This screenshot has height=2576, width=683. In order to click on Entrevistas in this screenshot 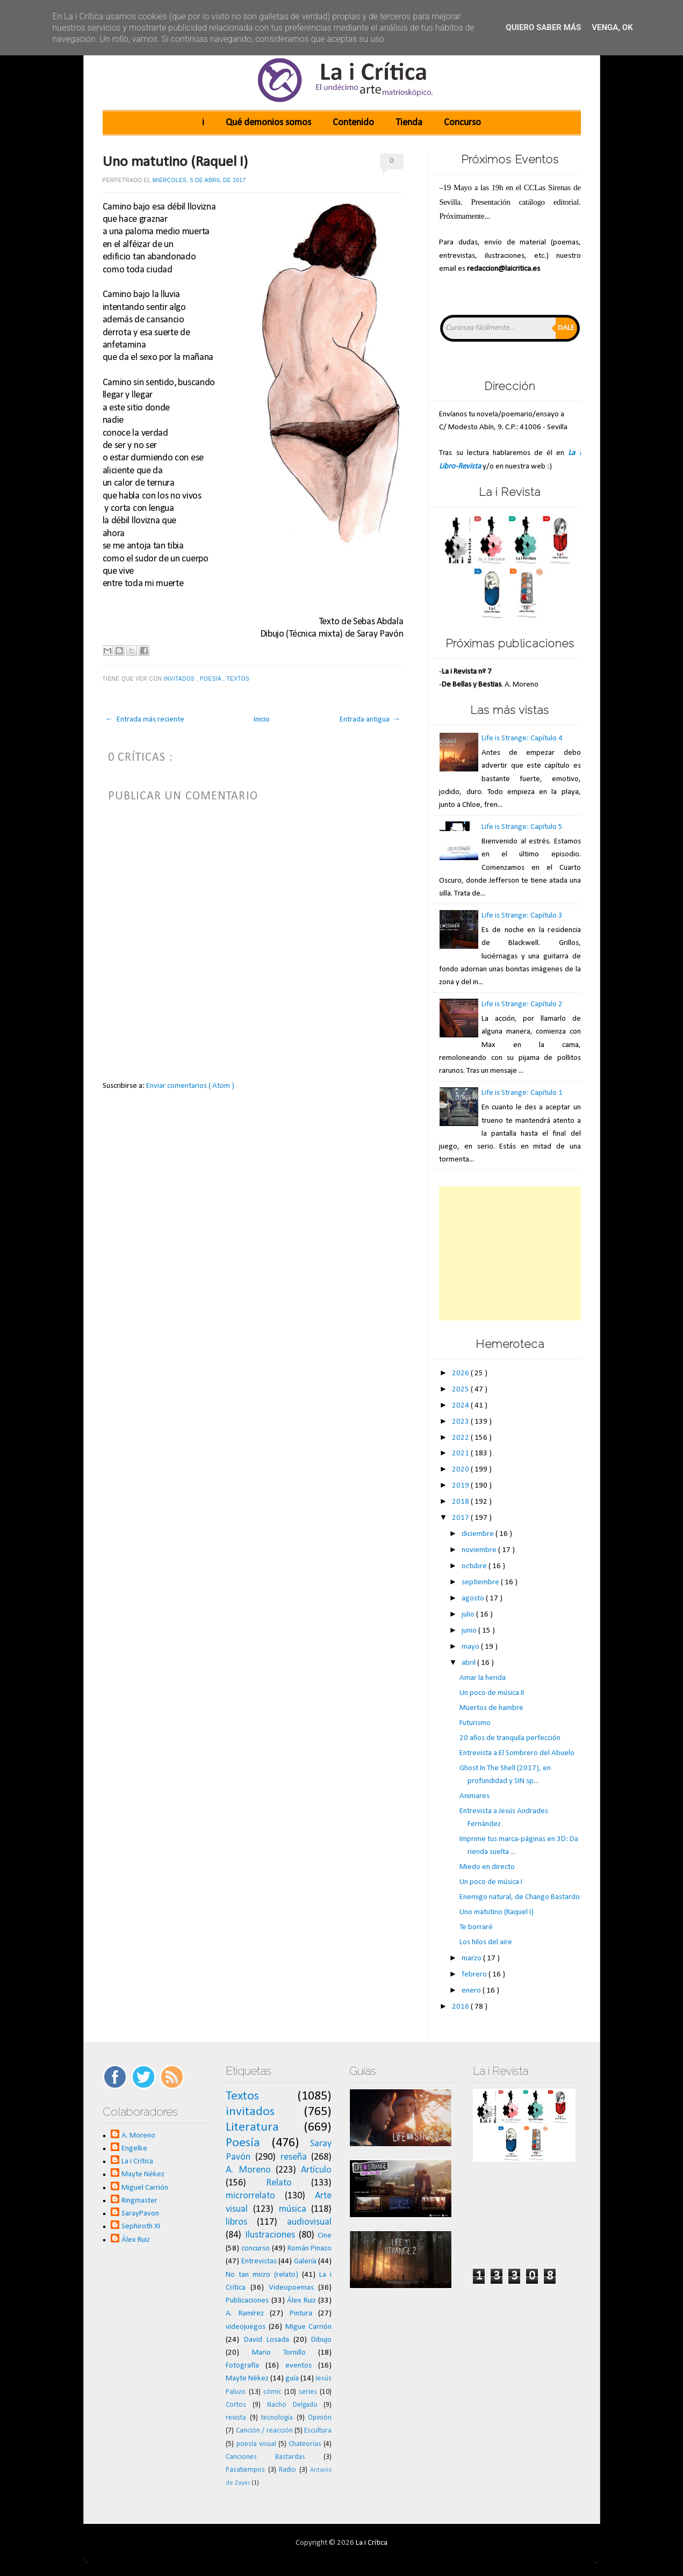, I will do `click(259, 2261)`.